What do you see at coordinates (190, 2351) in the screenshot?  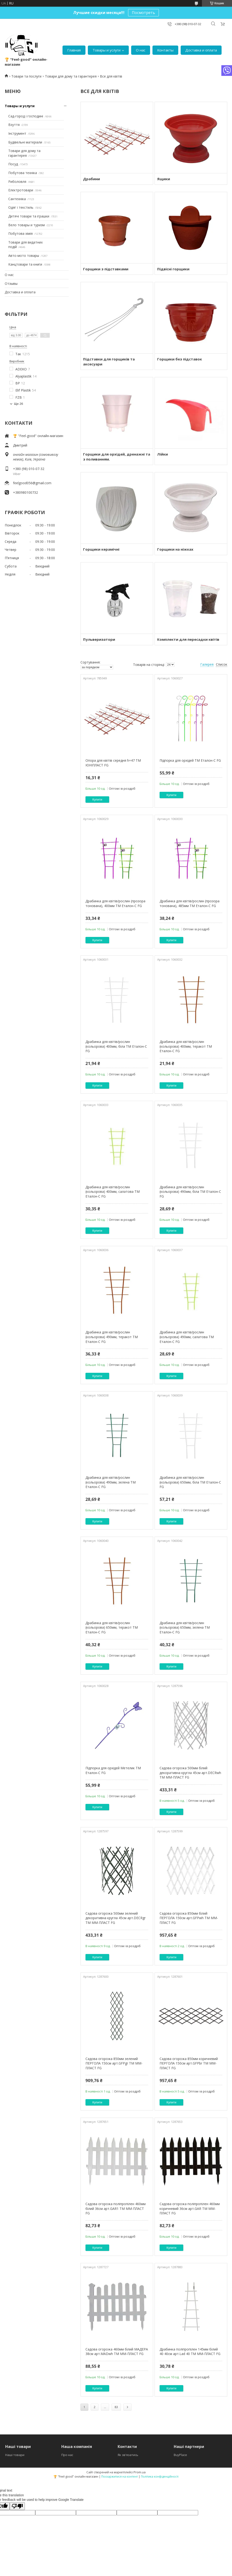 I see `Драбинка поліпропілен 145мм білий 40 40см арт.Lad 40 ТМ ММ-ПЛАСТ FG` at bounding box center [190, 2351].